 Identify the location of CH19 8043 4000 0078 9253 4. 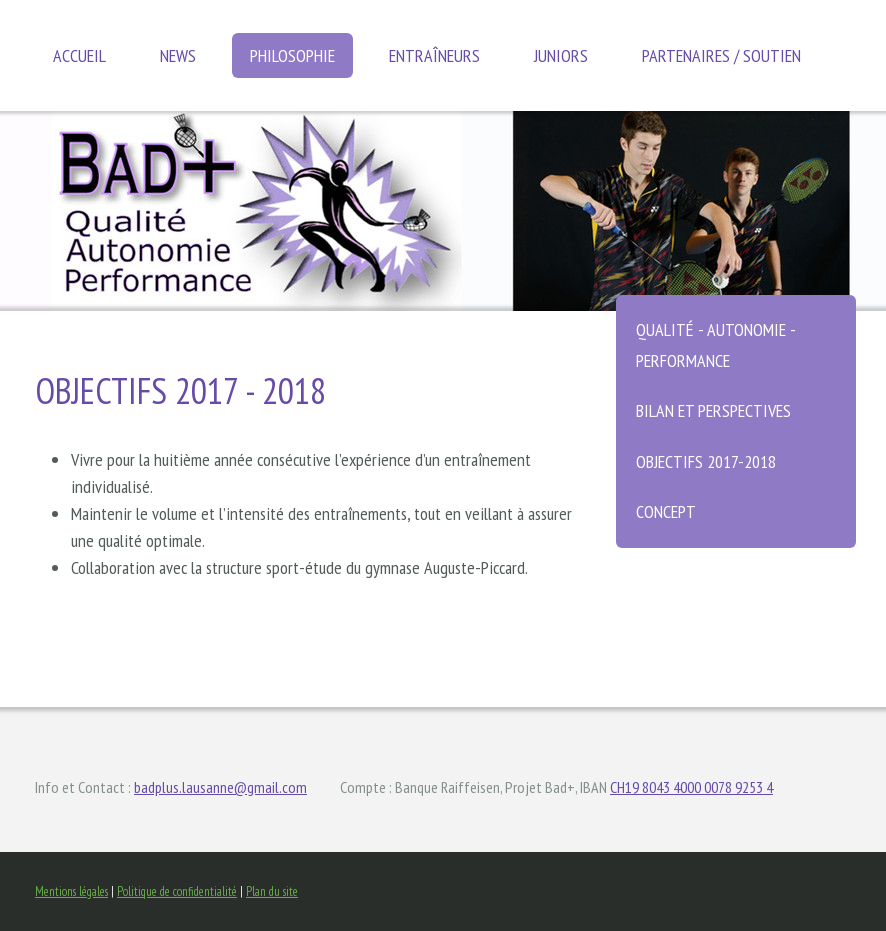
(691, 787).